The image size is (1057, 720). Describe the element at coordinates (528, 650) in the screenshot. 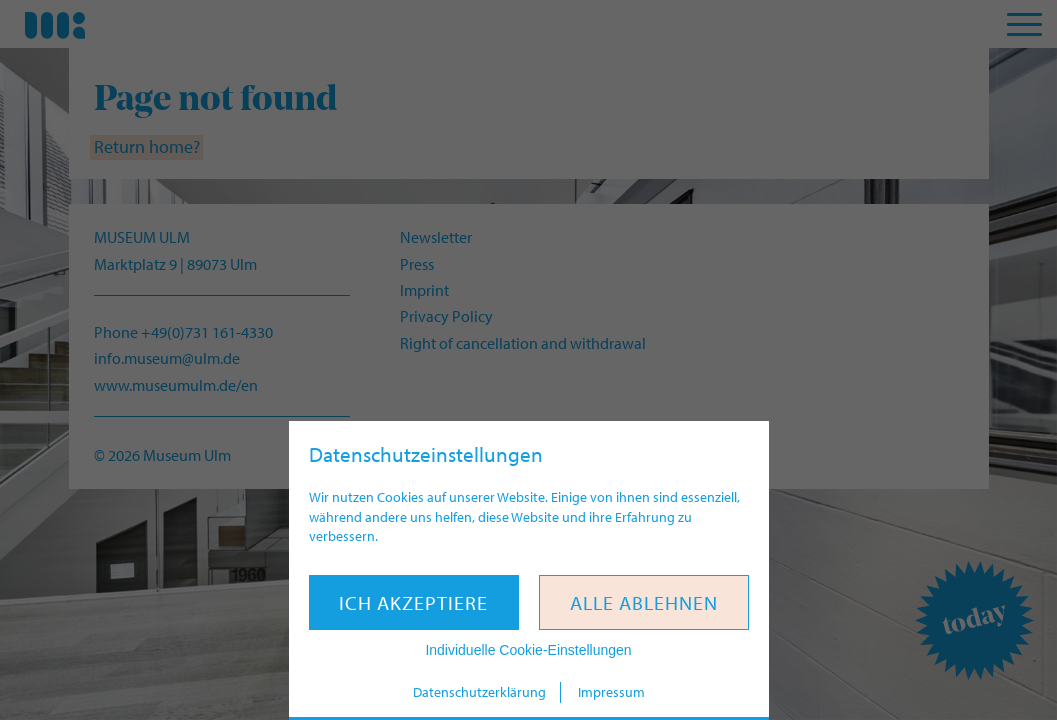

I see `Individuelle Cookie-Einstellungen` at that location.